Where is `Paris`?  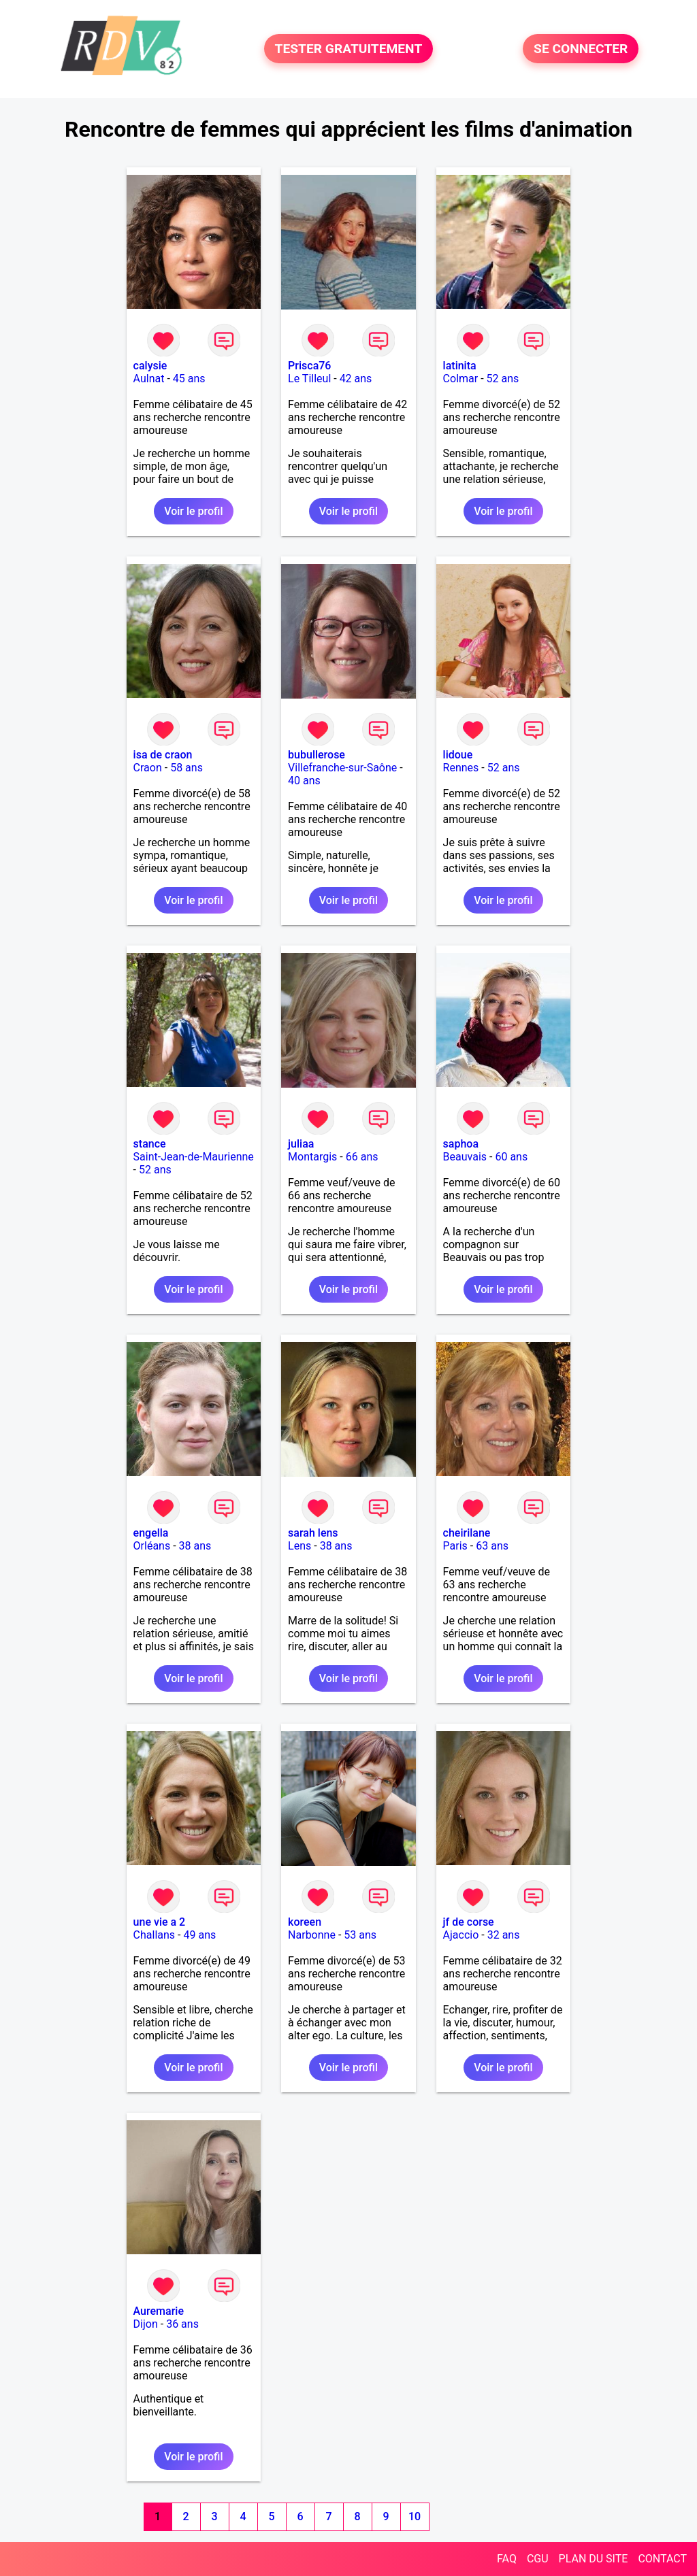 Paris is located at coordinates (455, 1545).